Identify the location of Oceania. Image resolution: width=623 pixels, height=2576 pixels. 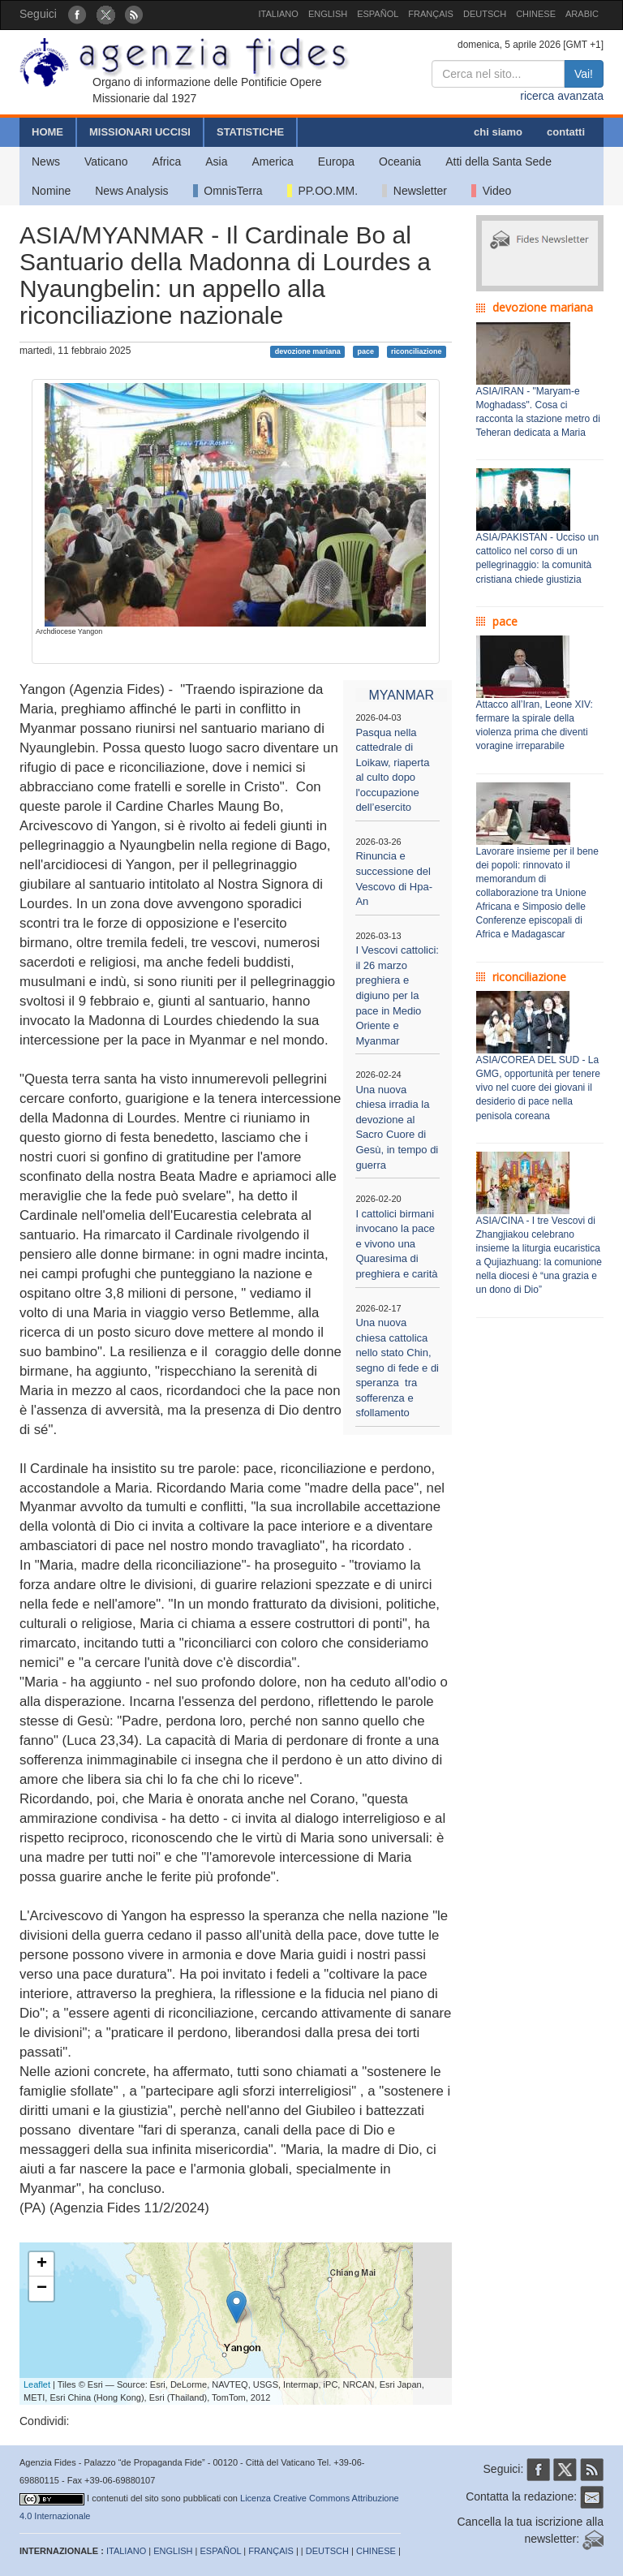
(400, 161).